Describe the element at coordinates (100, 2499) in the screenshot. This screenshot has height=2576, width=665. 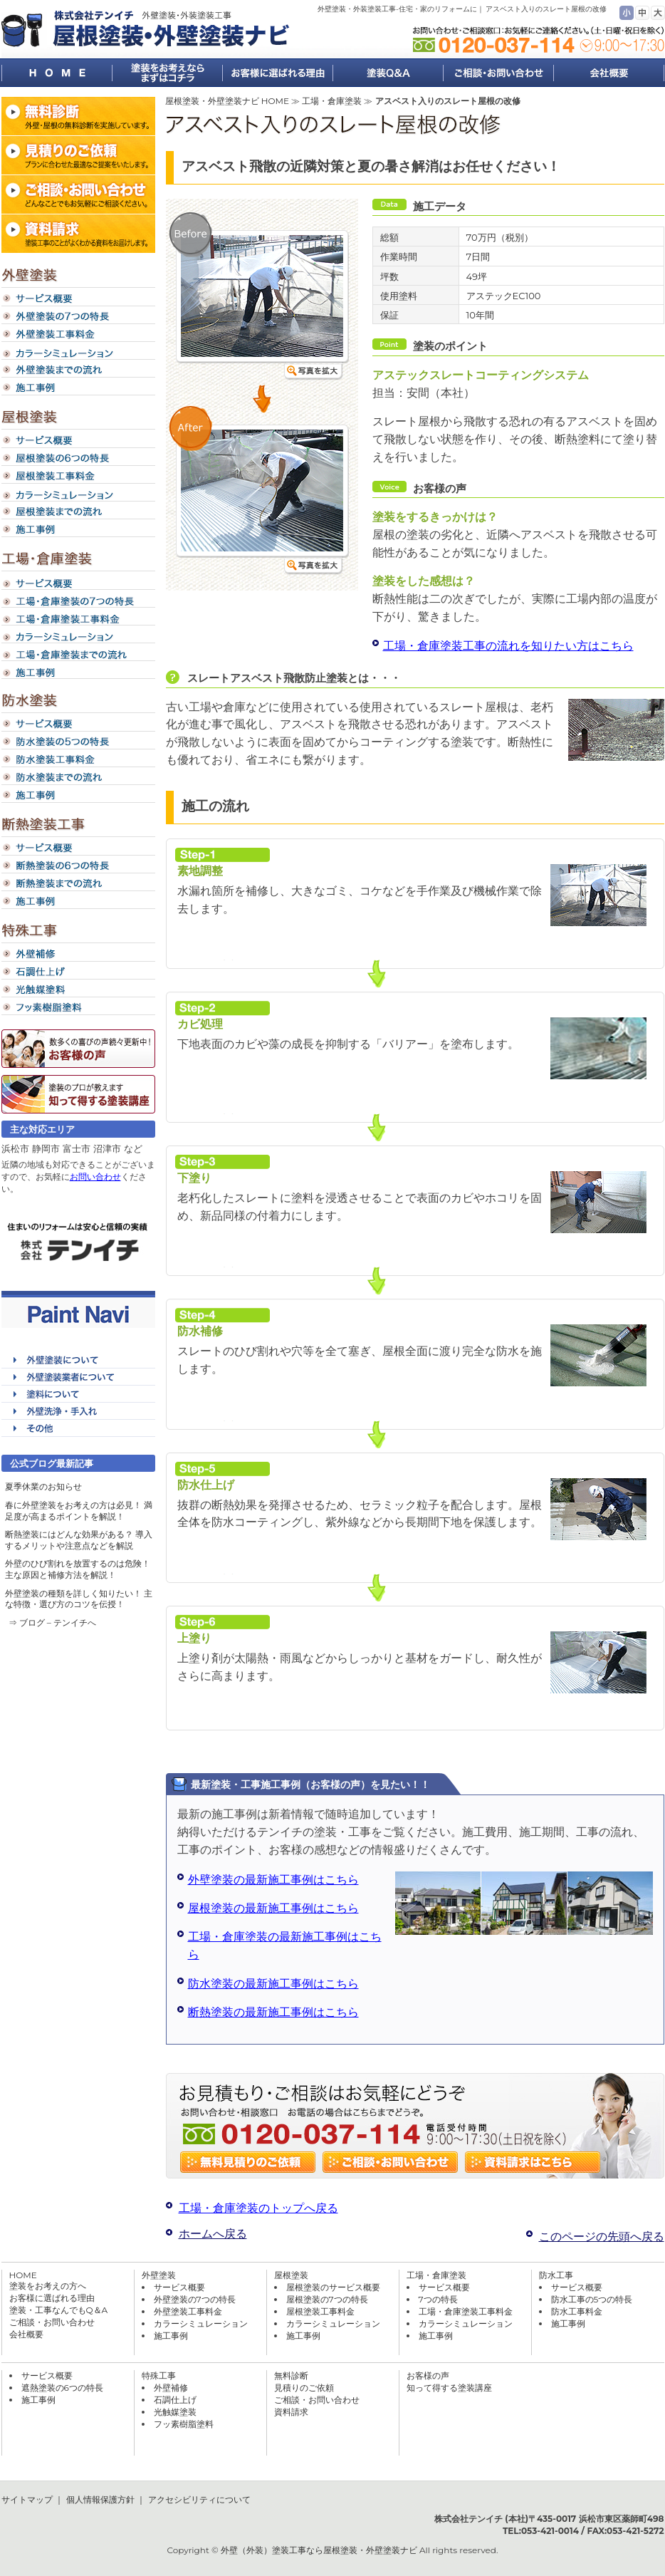
I see `個人情報保護方針` at that location.